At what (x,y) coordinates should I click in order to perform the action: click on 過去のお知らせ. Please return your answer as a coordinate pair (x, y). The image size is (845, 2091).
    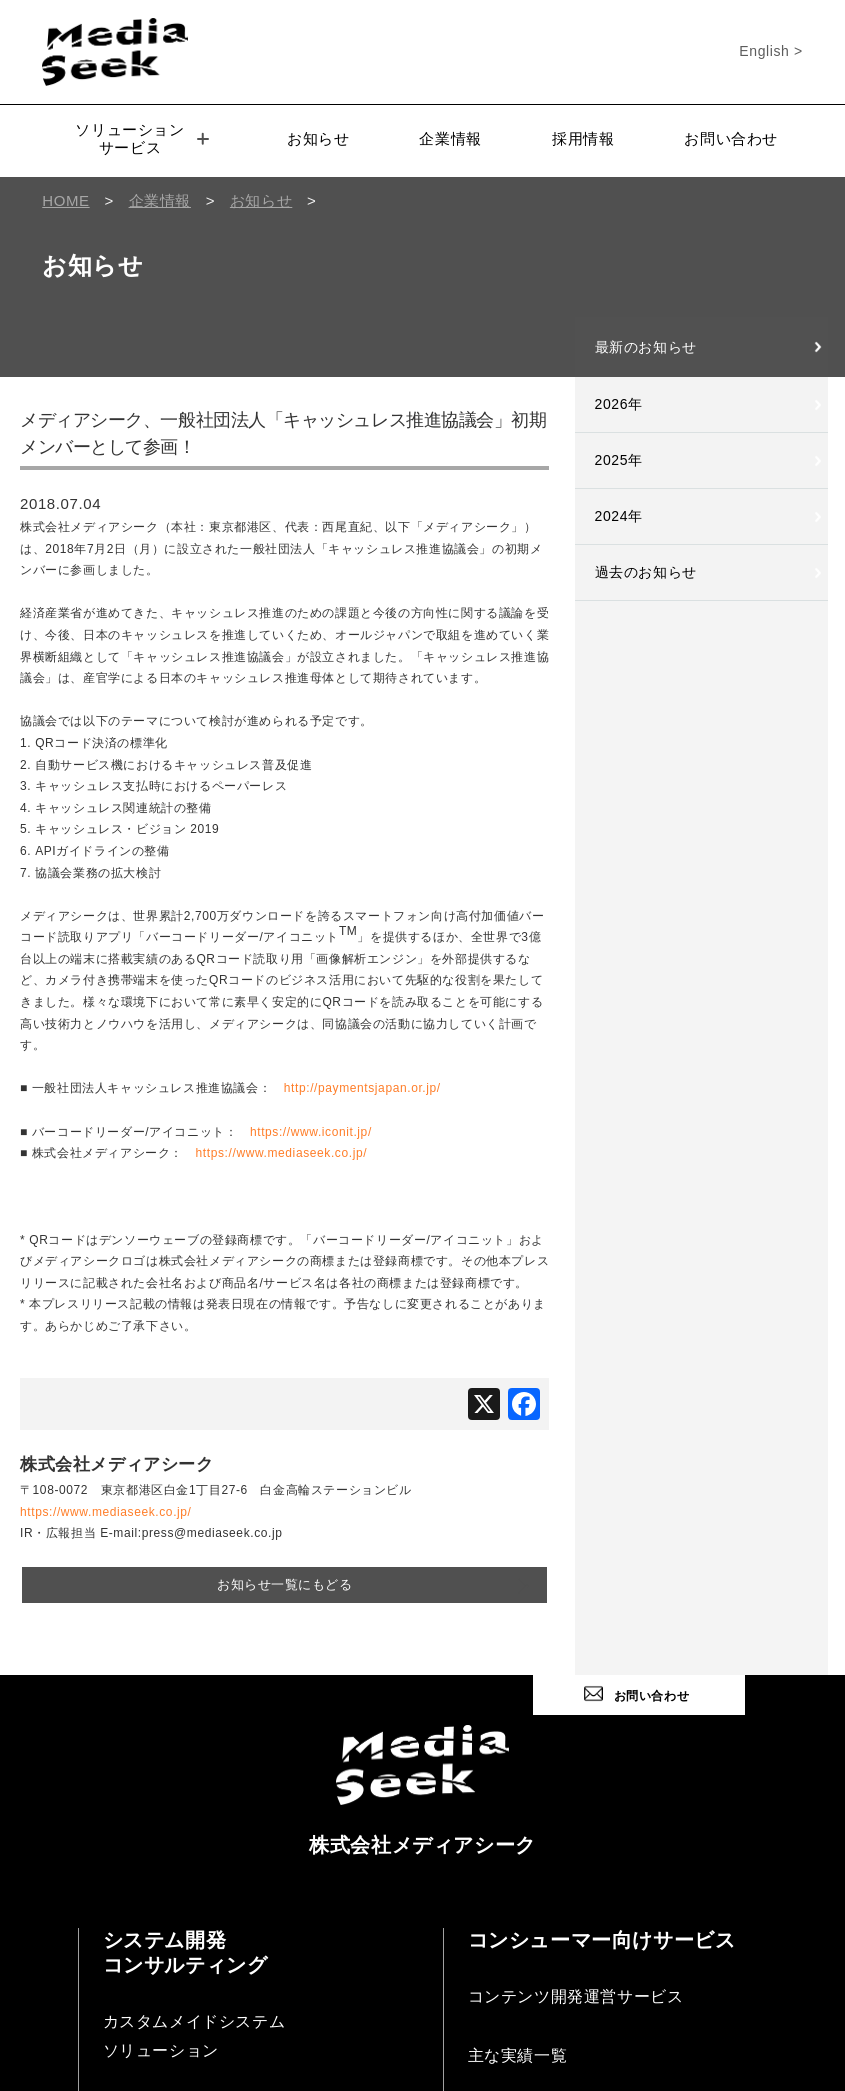
    Looking at the image, I should click on (646, 572).